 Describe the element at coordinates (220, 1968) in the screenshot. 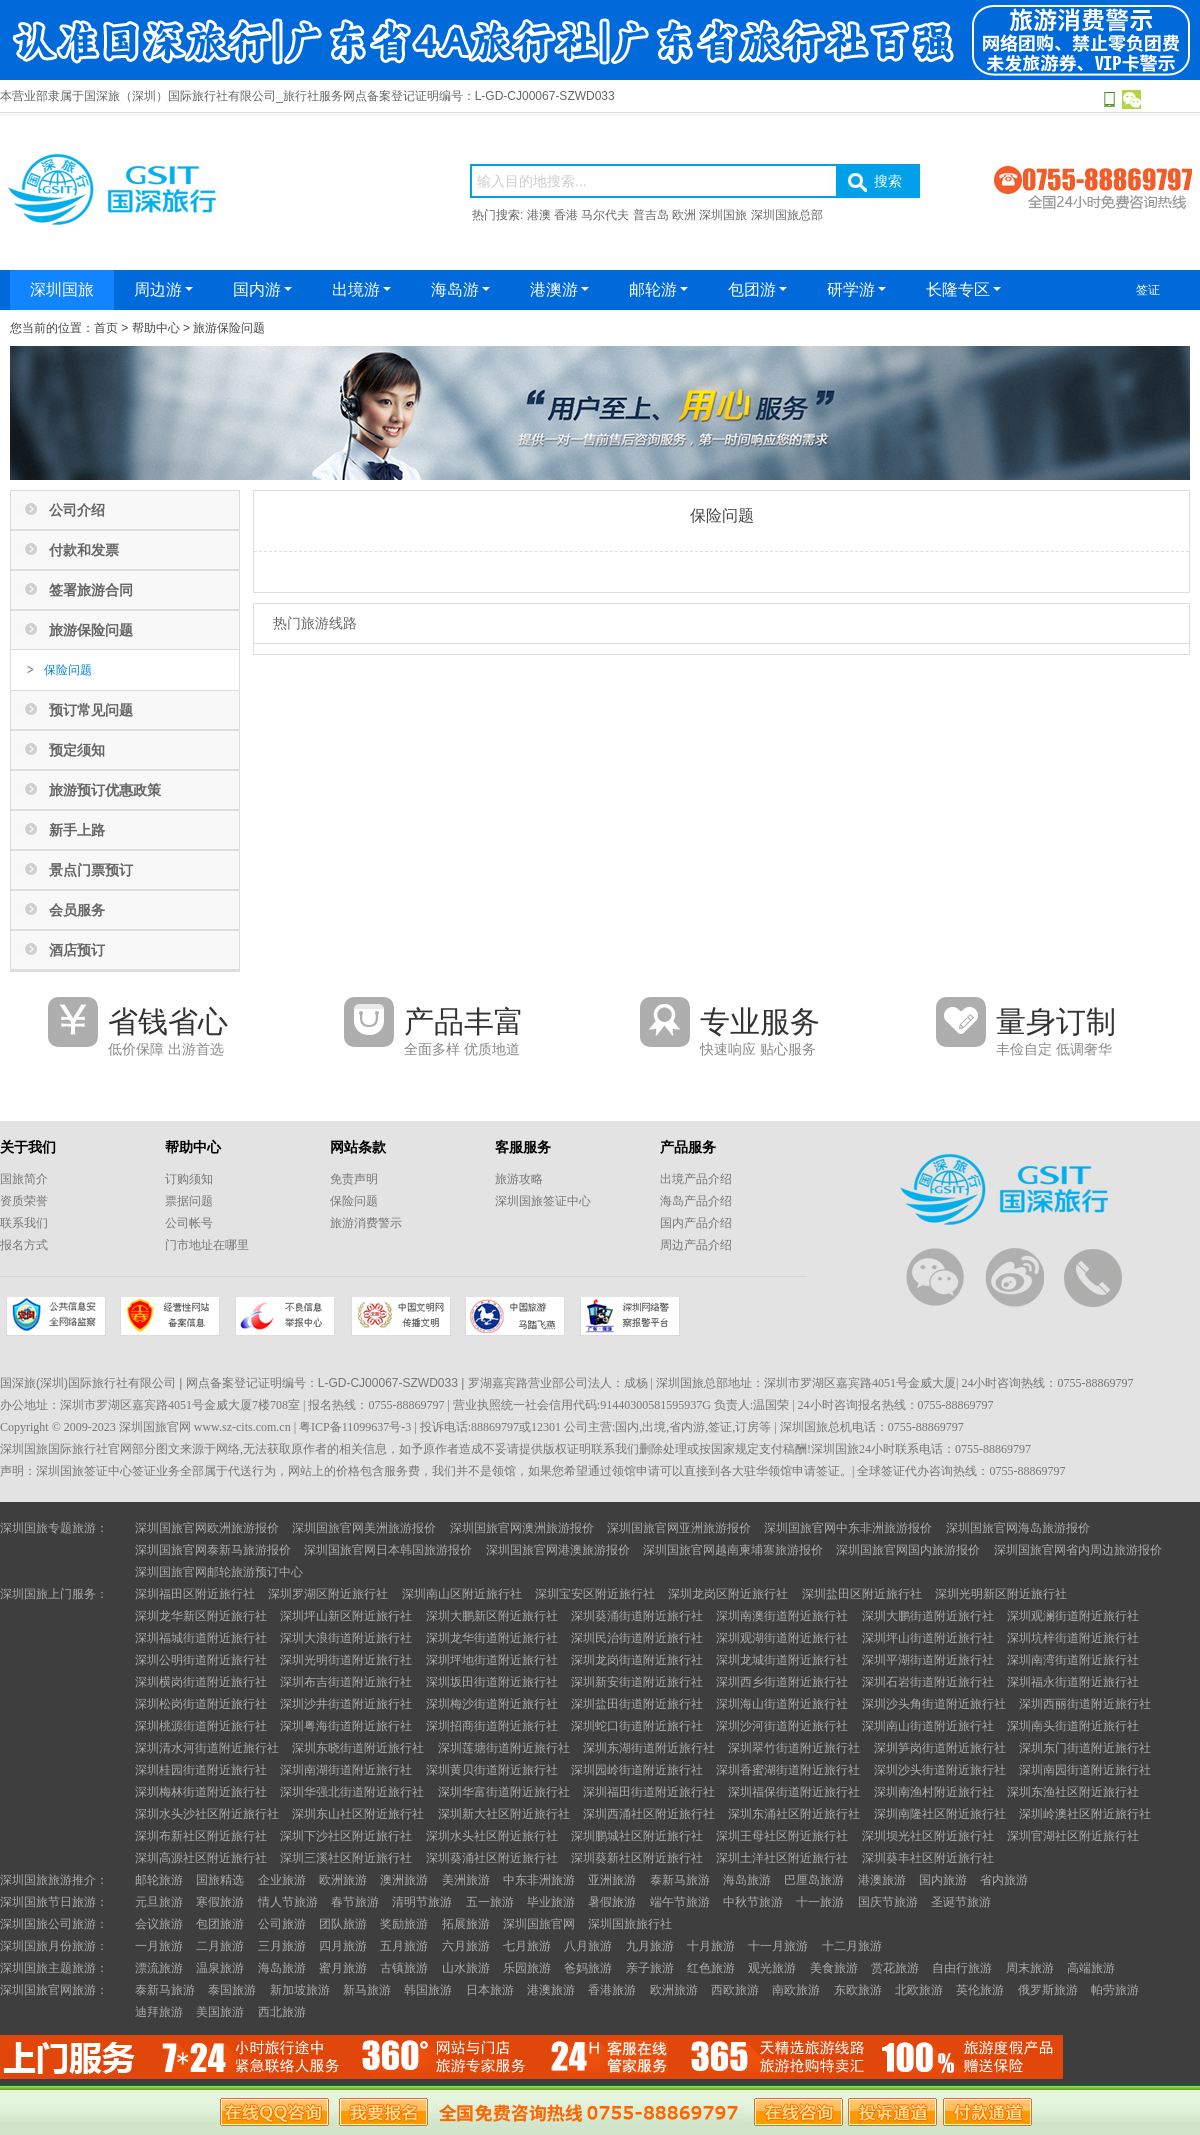

I see `温泉旅游` at that location.